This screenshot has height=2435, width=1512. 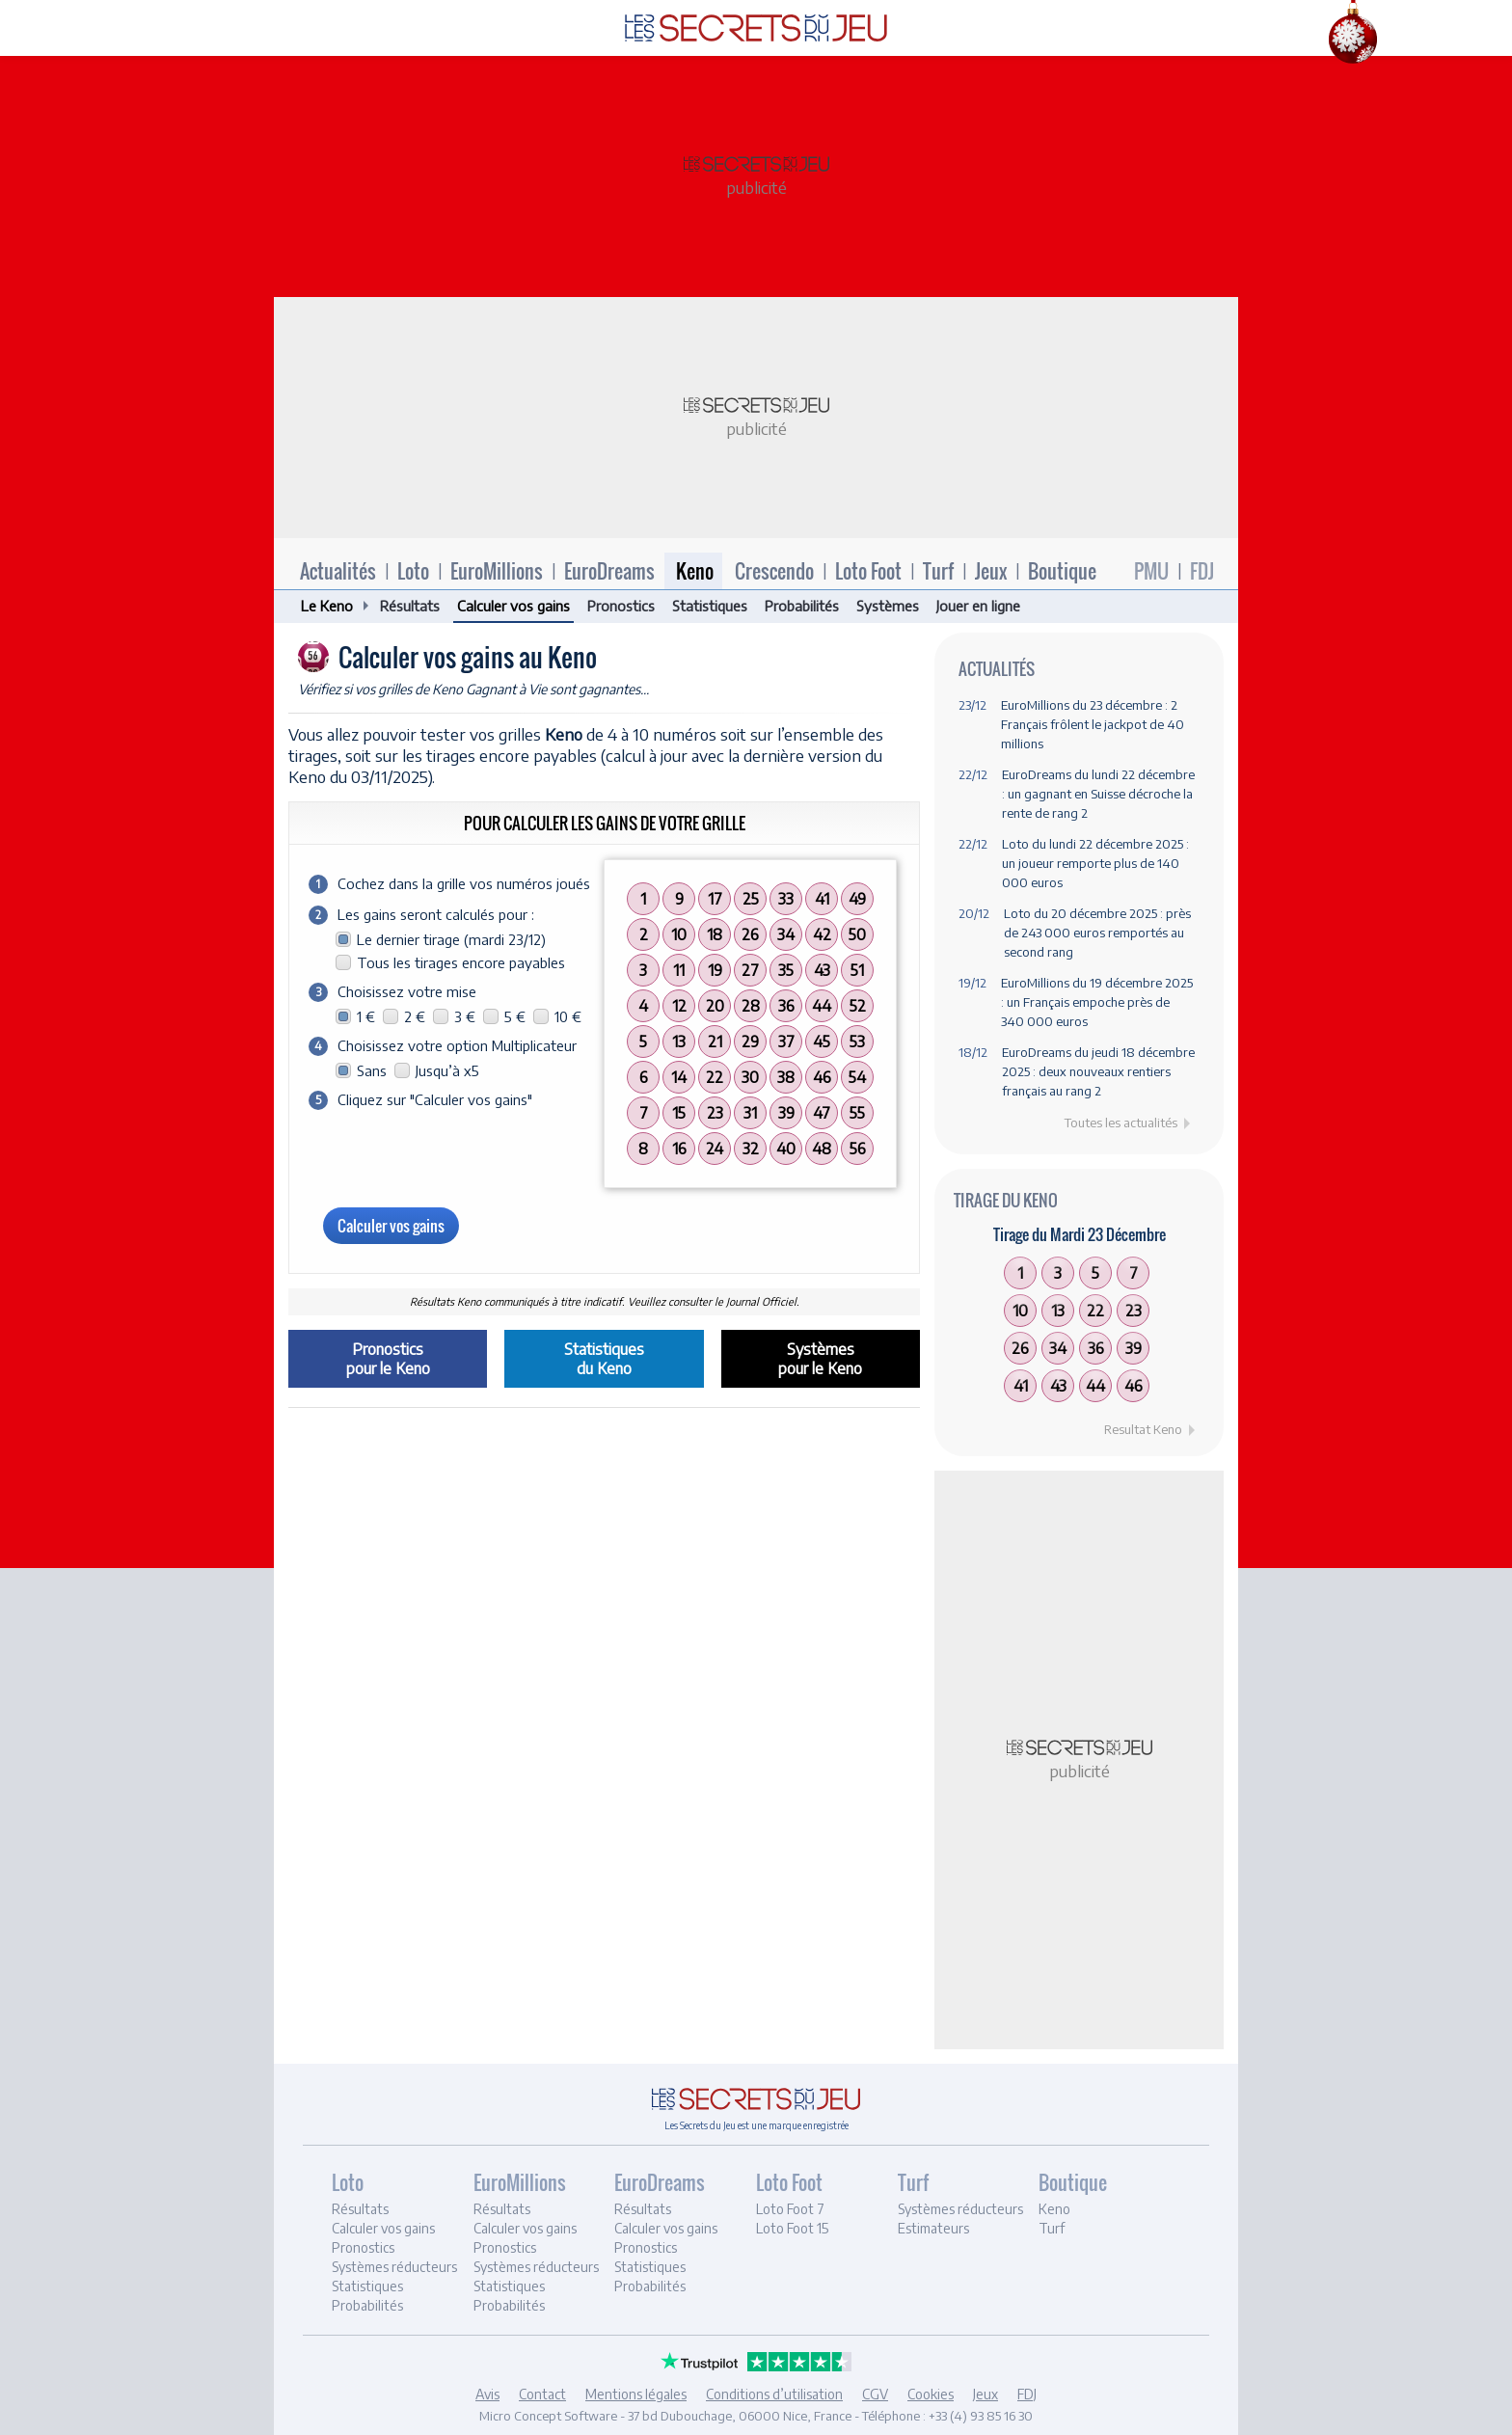 I want to click on Resultat Keno, so click(x=1143, y=1429).